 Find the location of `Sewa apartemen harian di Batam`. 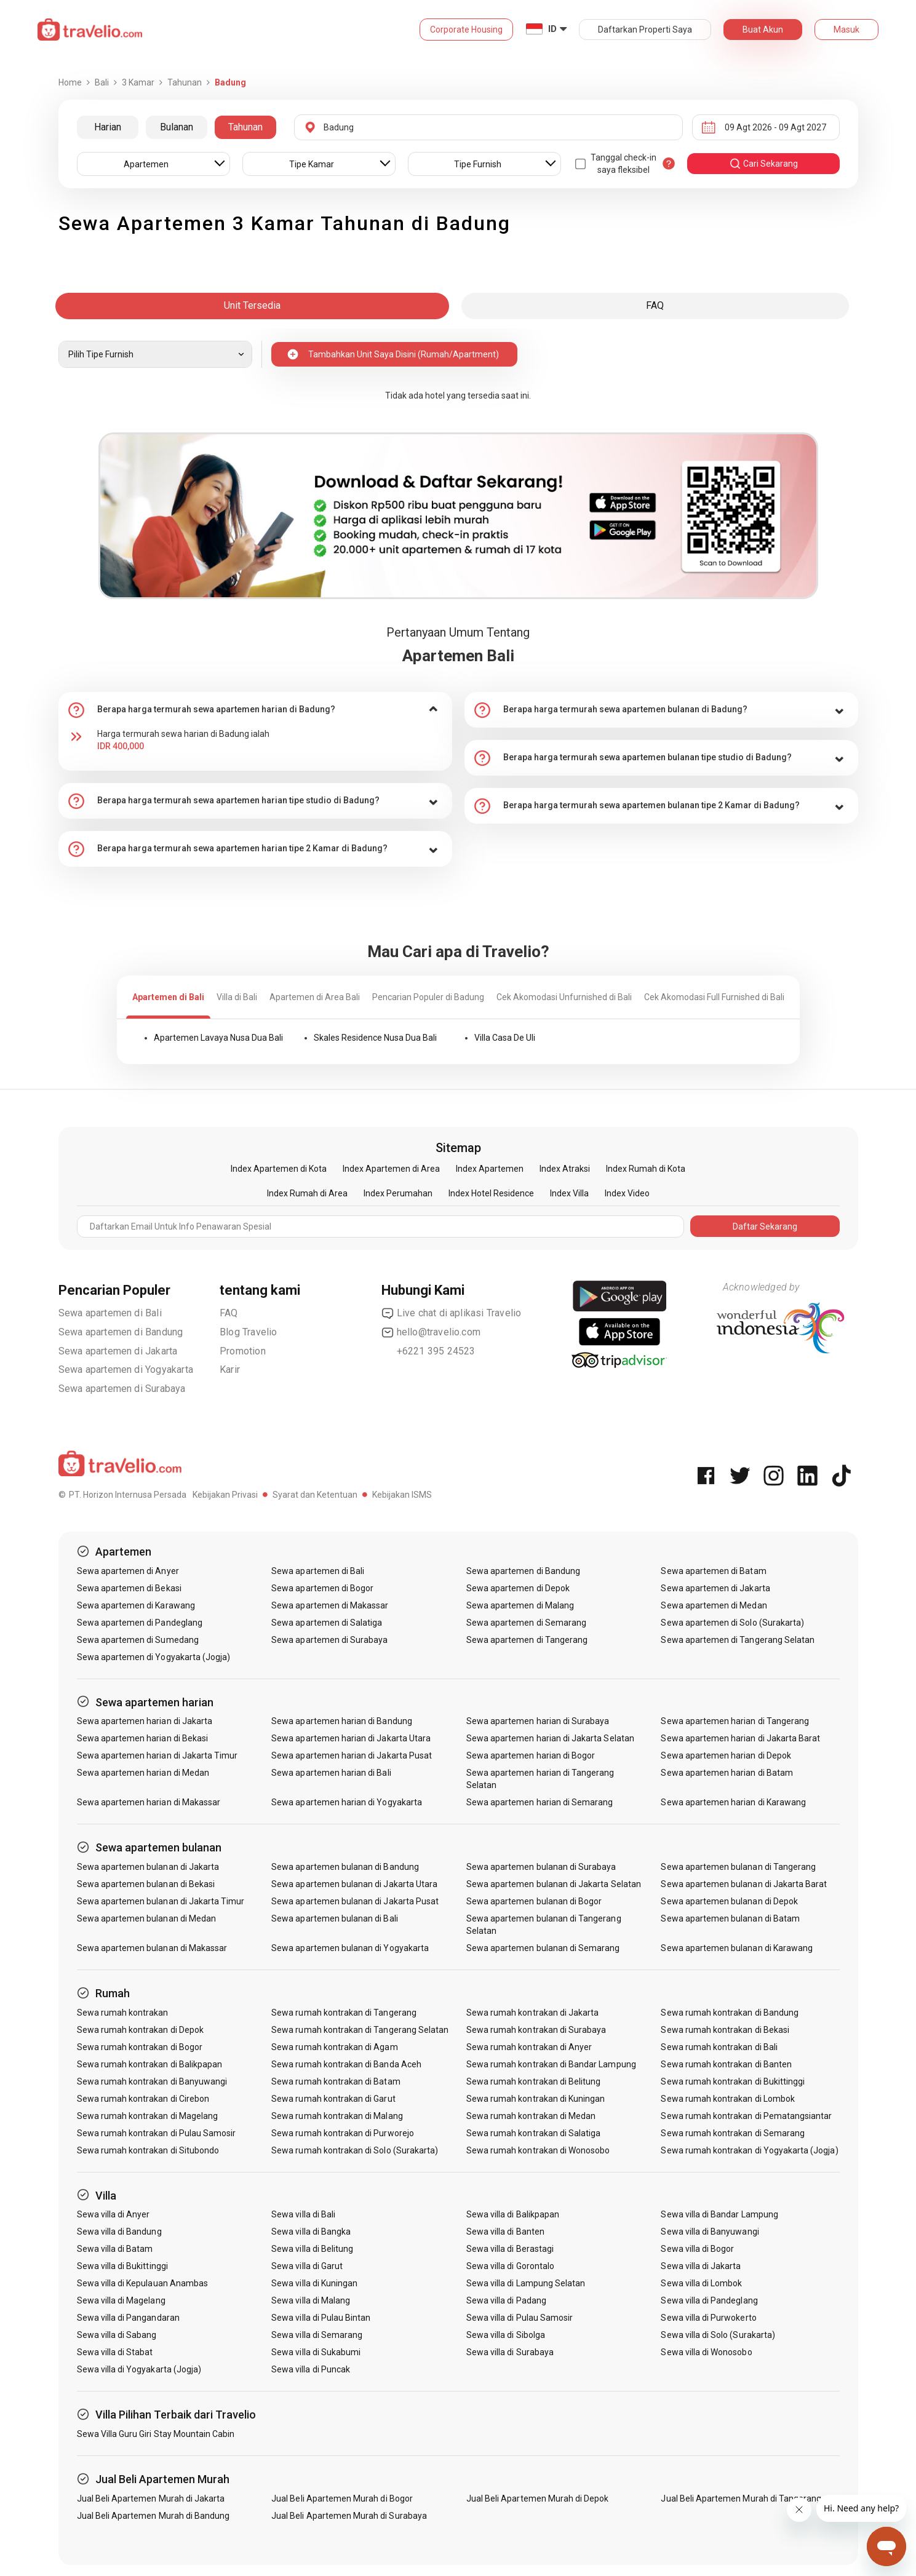

Sewa apartemen harian di Batam is located at coordinates (727, 1773).